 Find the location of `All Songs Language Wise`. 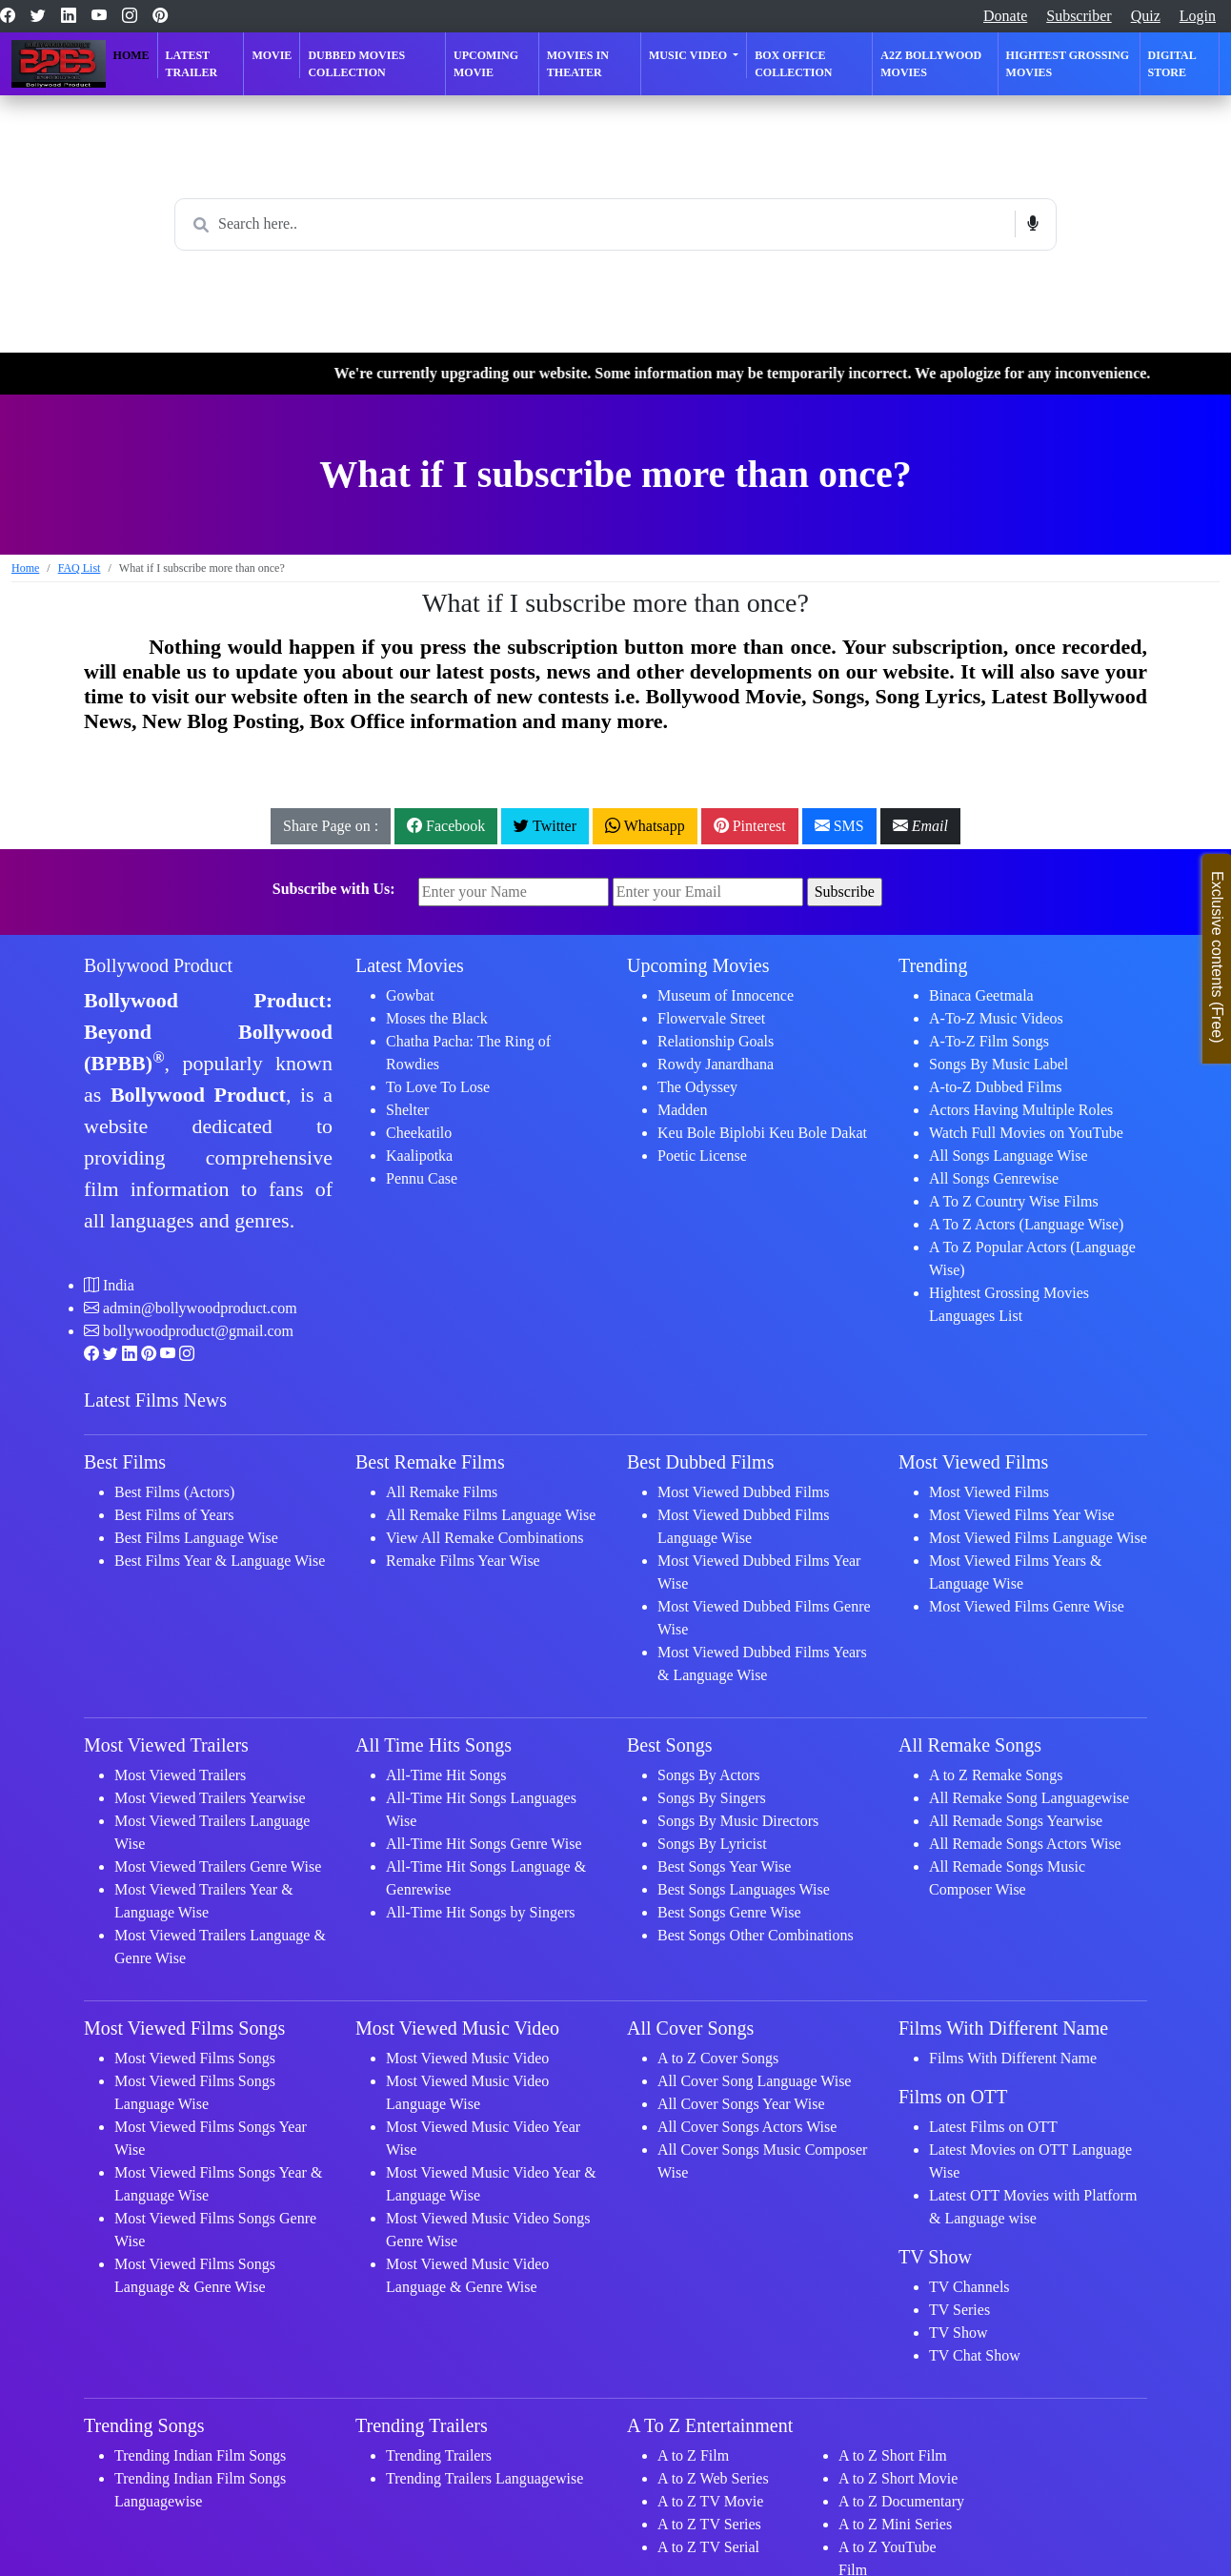

All Songs Language Wise is located at coordinates (1008, 1155).